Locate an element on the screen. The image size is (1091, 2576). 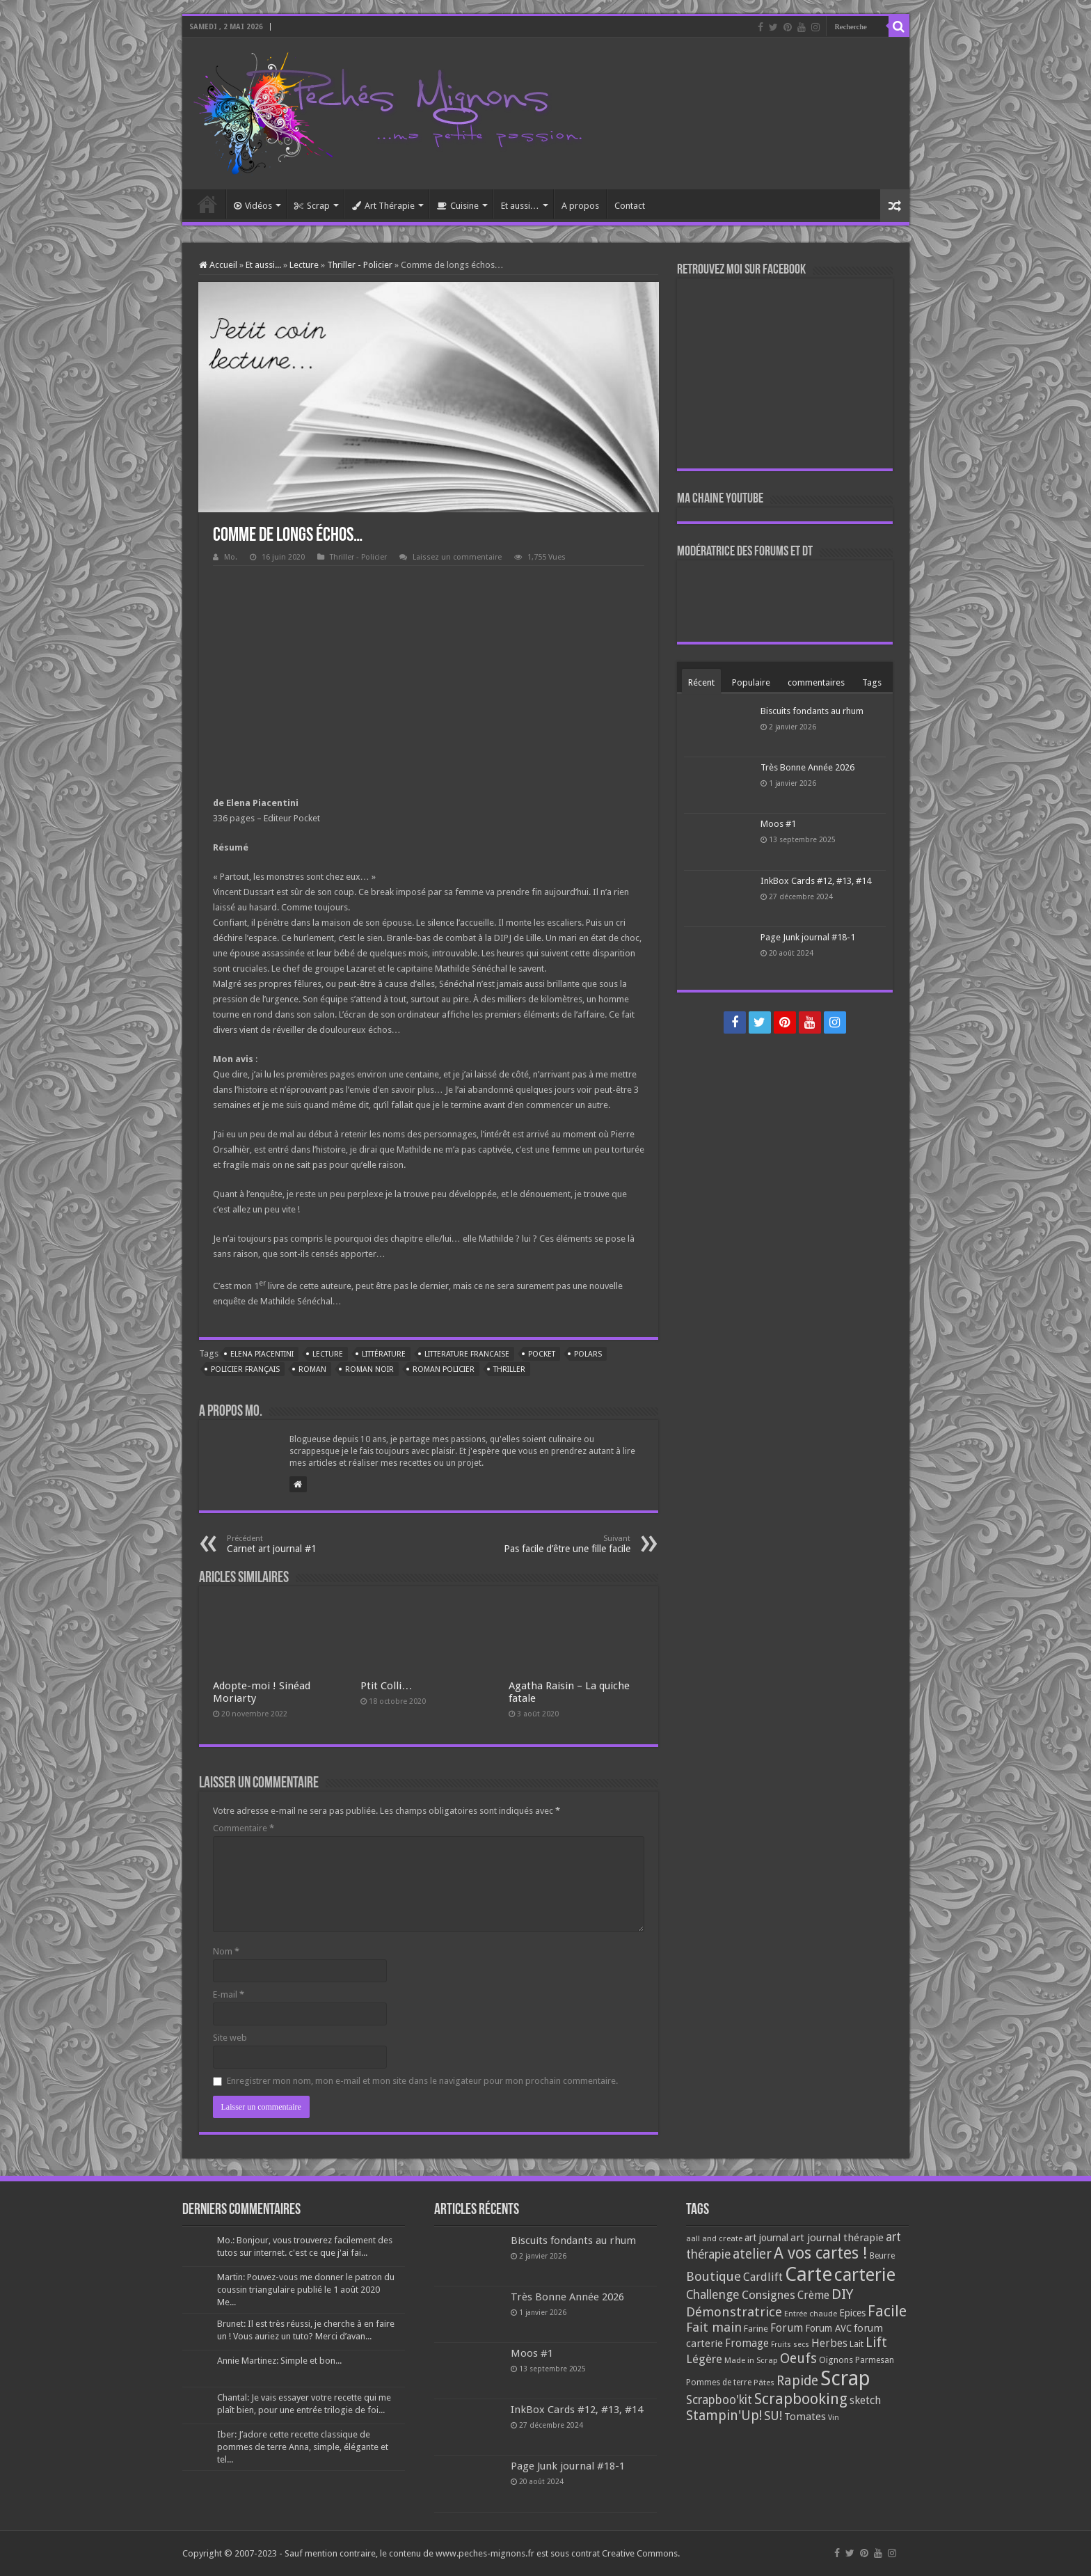
Entrée chaude [Entrée chaude (61 éléments)] is located at coordinates (810, 2313).